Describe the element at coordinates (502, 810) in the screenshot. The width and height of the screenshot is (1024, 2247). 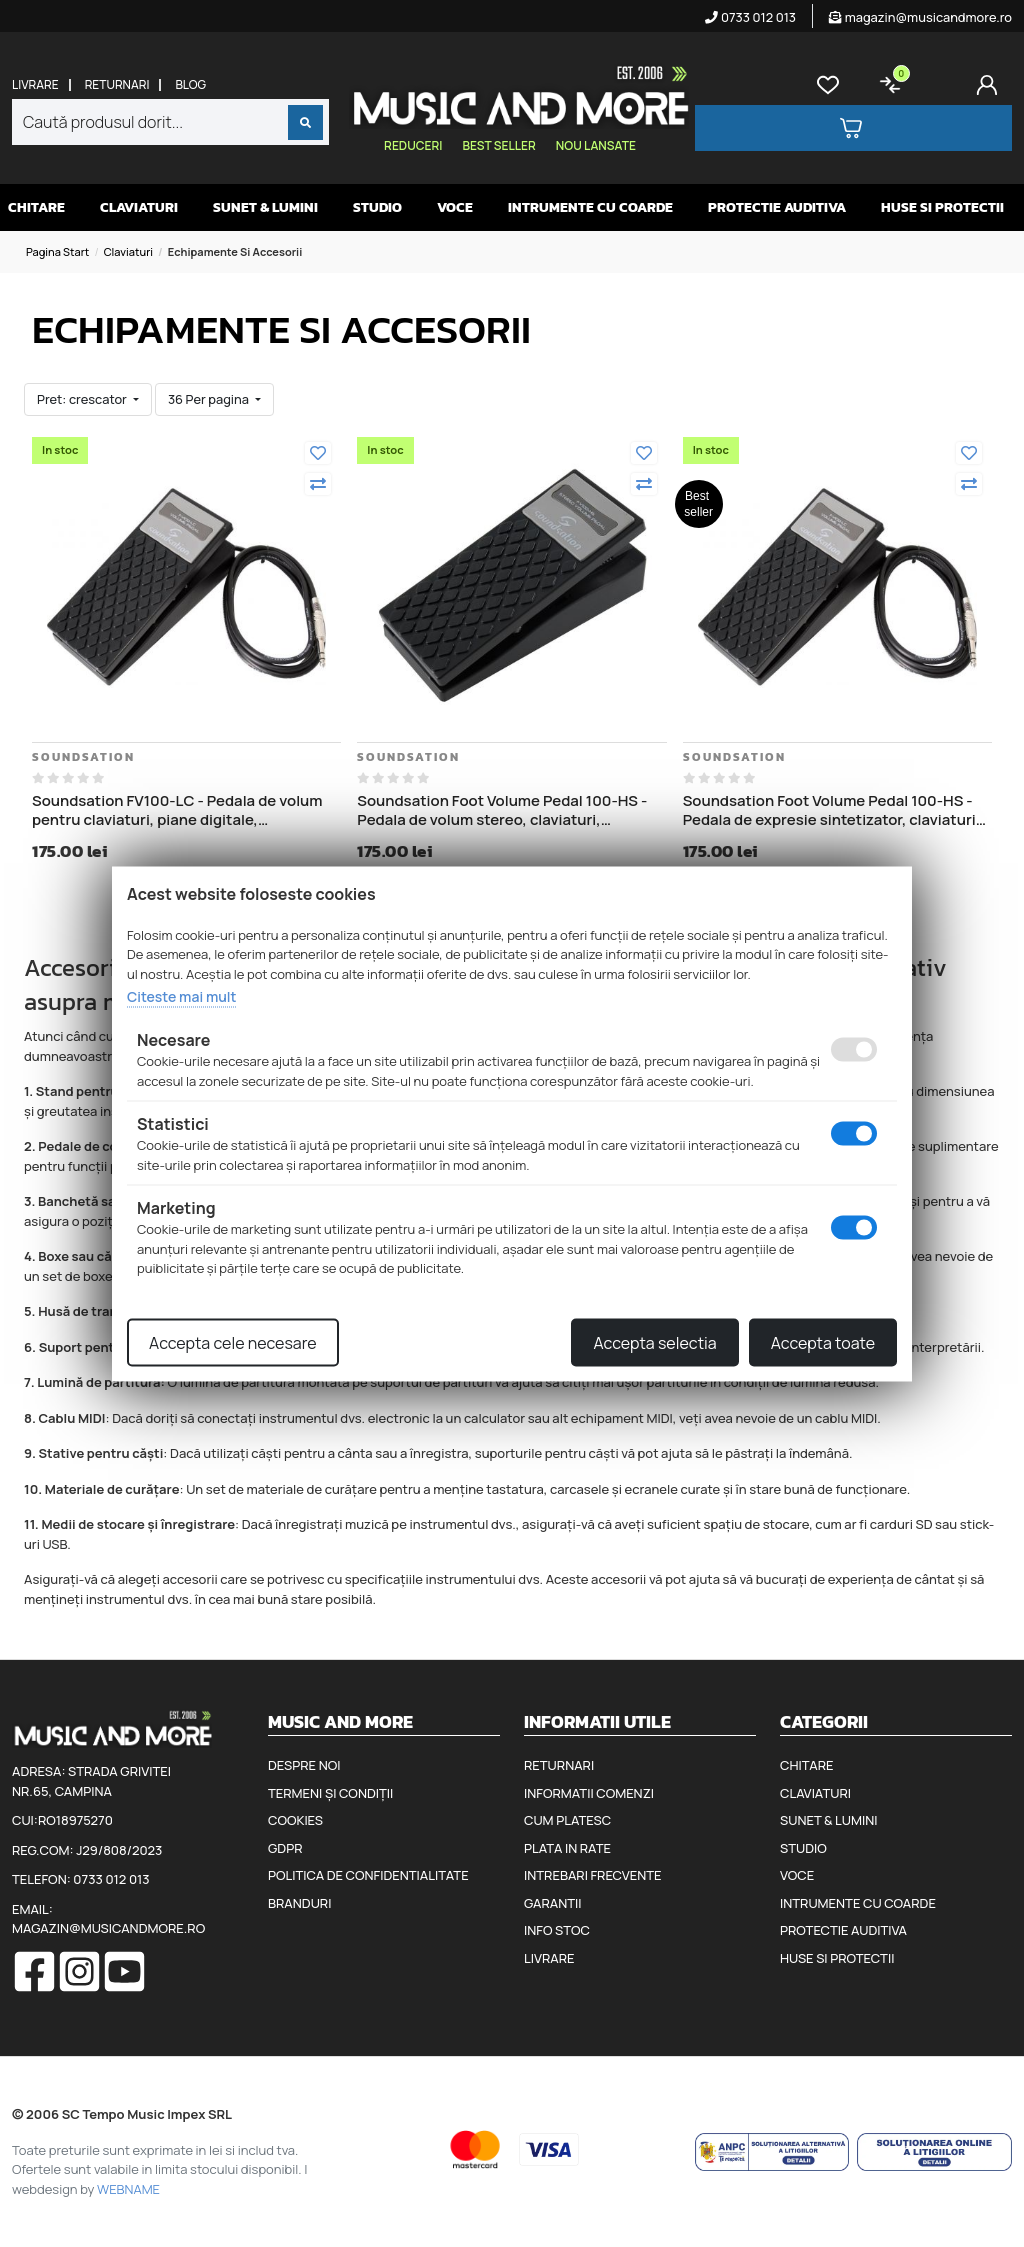
I see `Soundsation Foot Volume Pedal 100-HS - Pedala de volum stereo, claviaturi, sintetizatoare (Korg, Roland, Casio, Yamaha)` at that location.